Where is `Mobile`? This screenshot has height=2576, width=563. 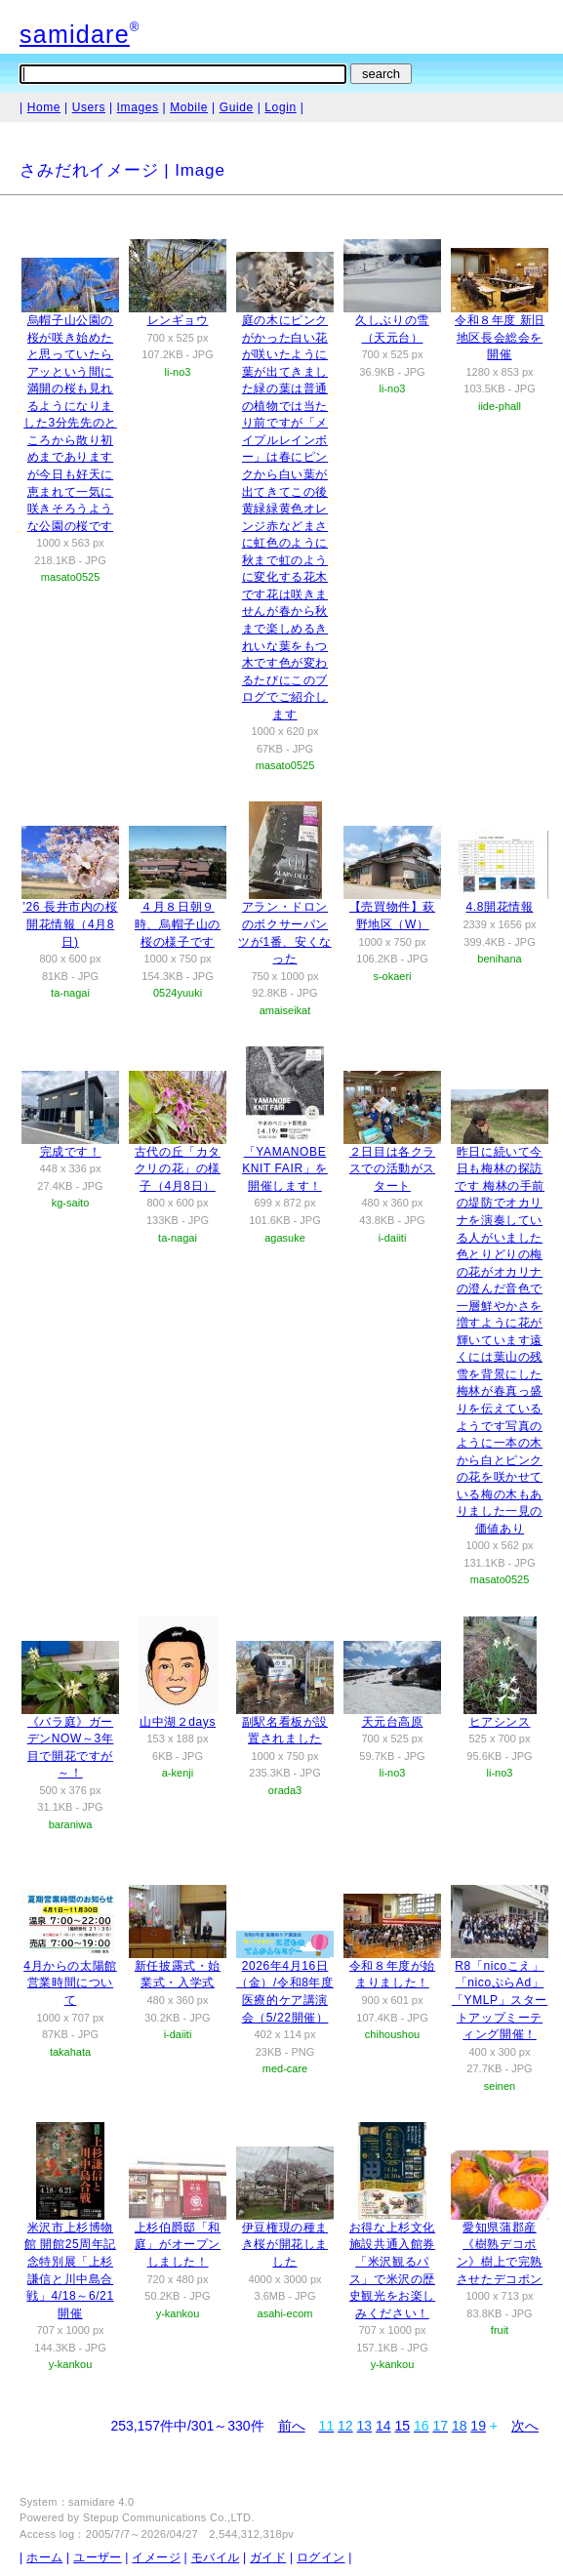
Mobile is located at coordinates (189, 107).